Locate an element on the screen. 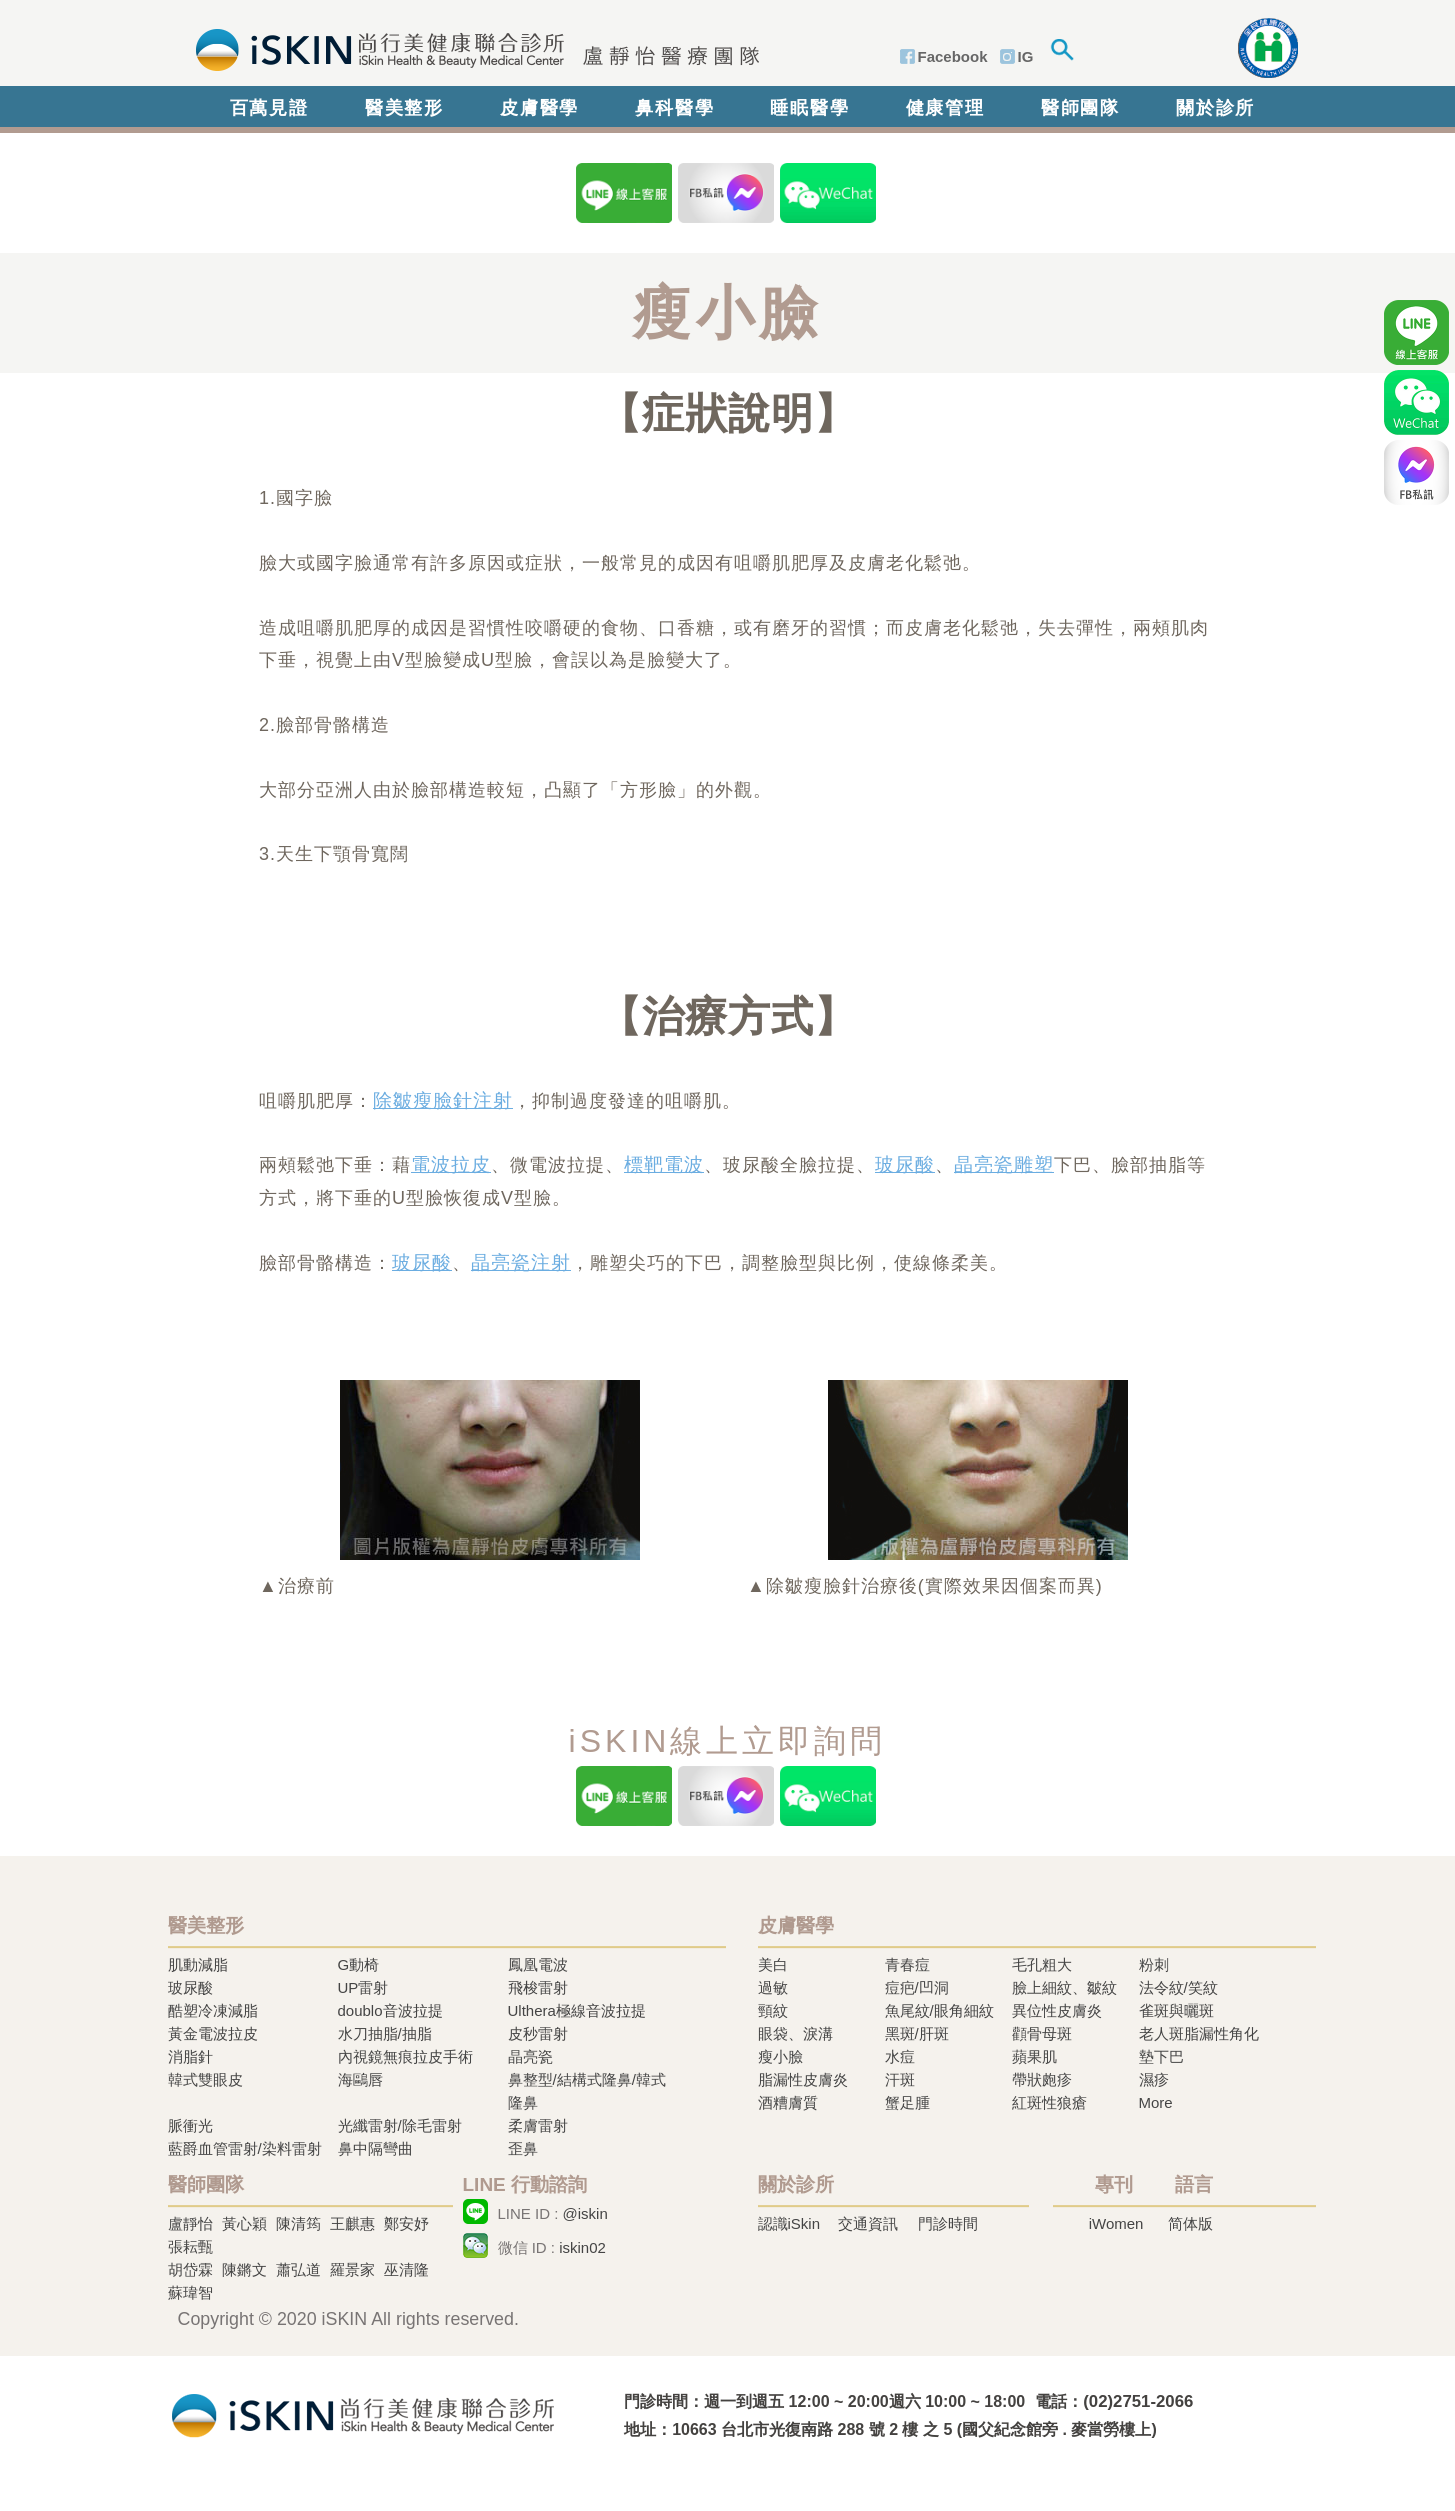 This screenshot has width=1455, height=2511. UP雷射 is located at coordinates (363, 1987).